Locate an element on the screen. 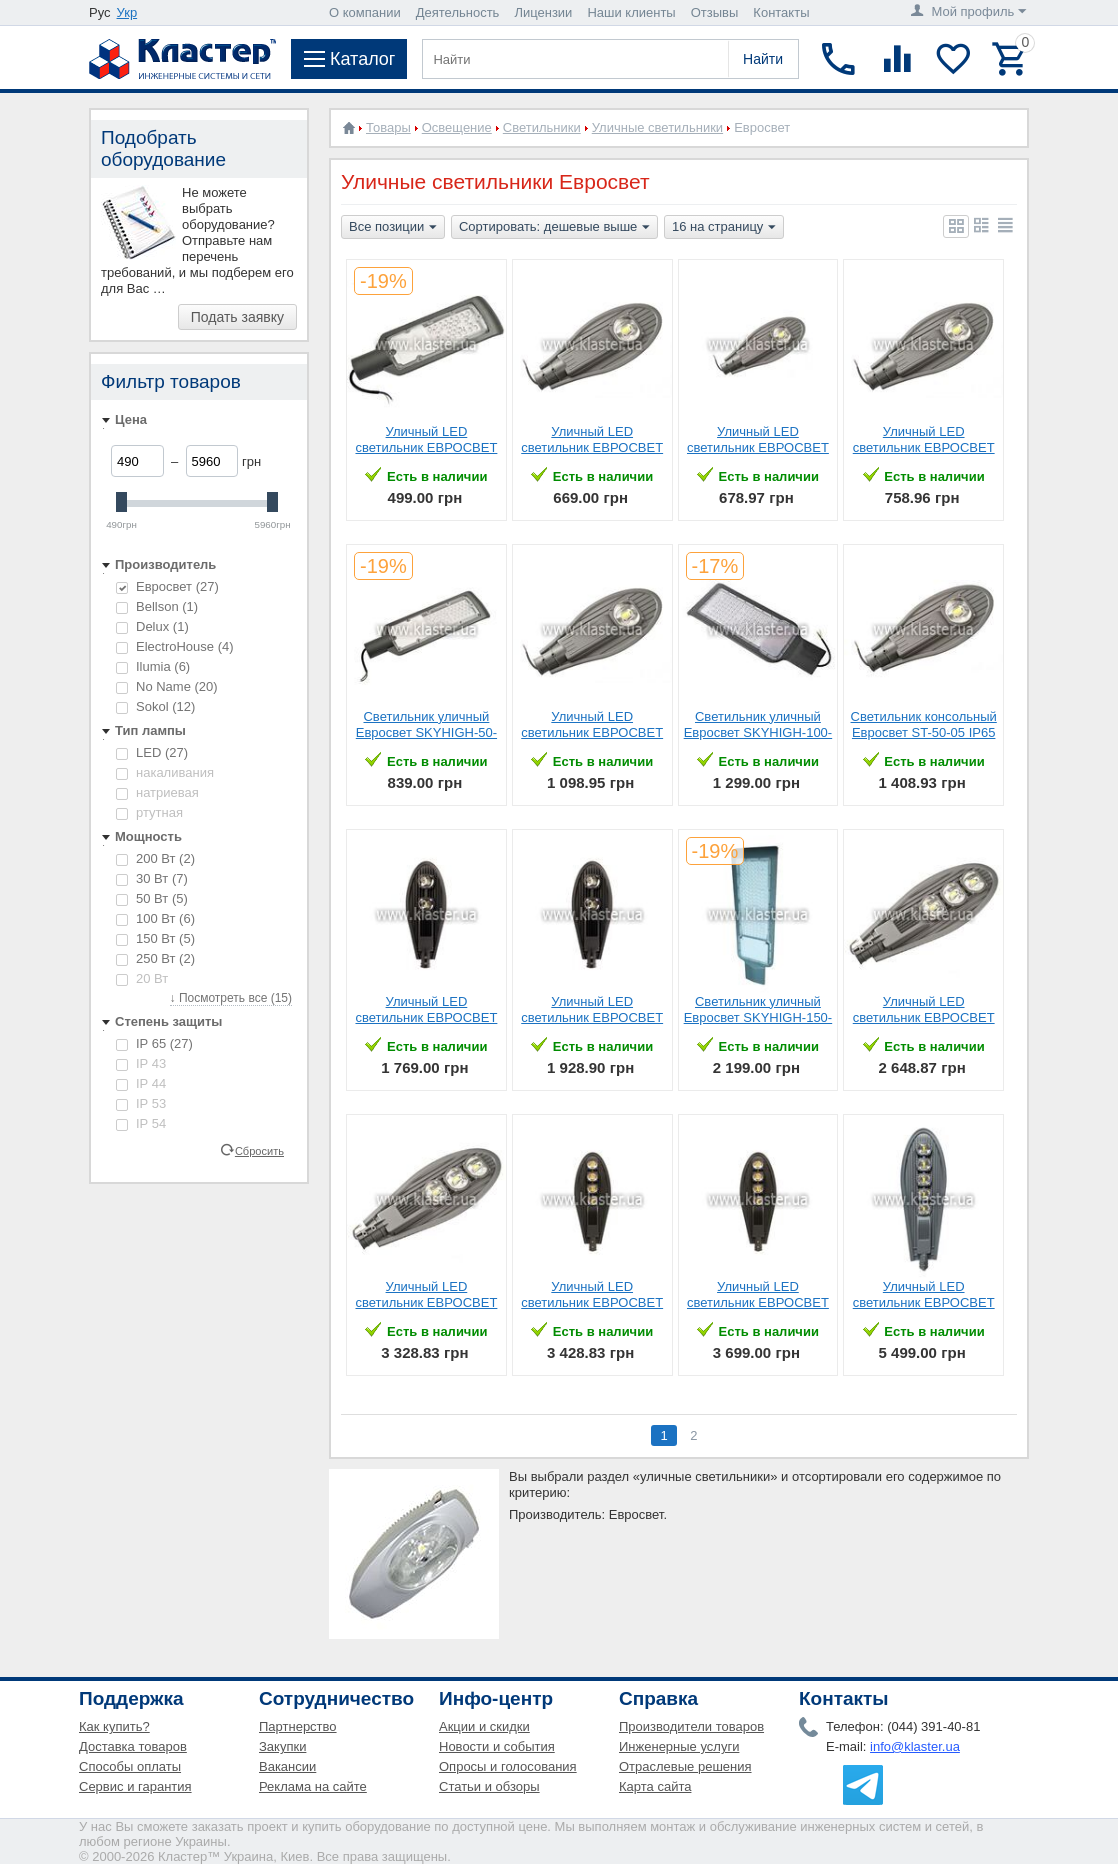  Все позиции is located at coordinates (393, 228).